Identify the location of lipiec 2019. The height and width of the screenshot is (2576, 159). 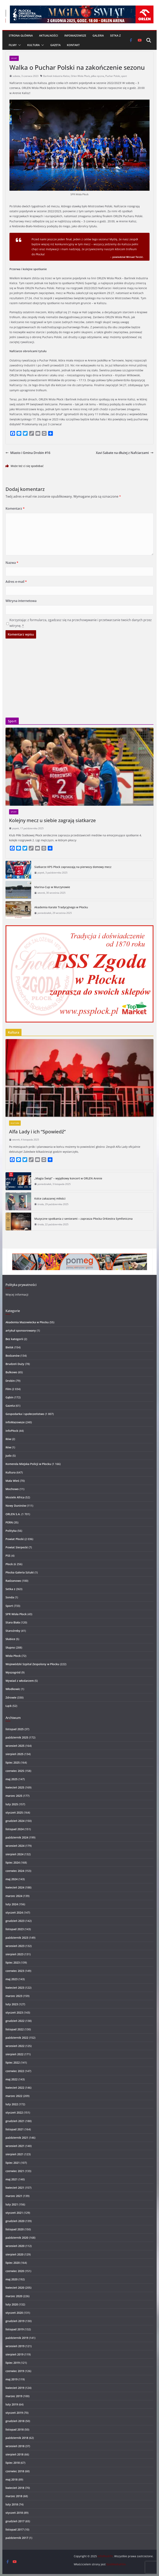
(13, 2363).